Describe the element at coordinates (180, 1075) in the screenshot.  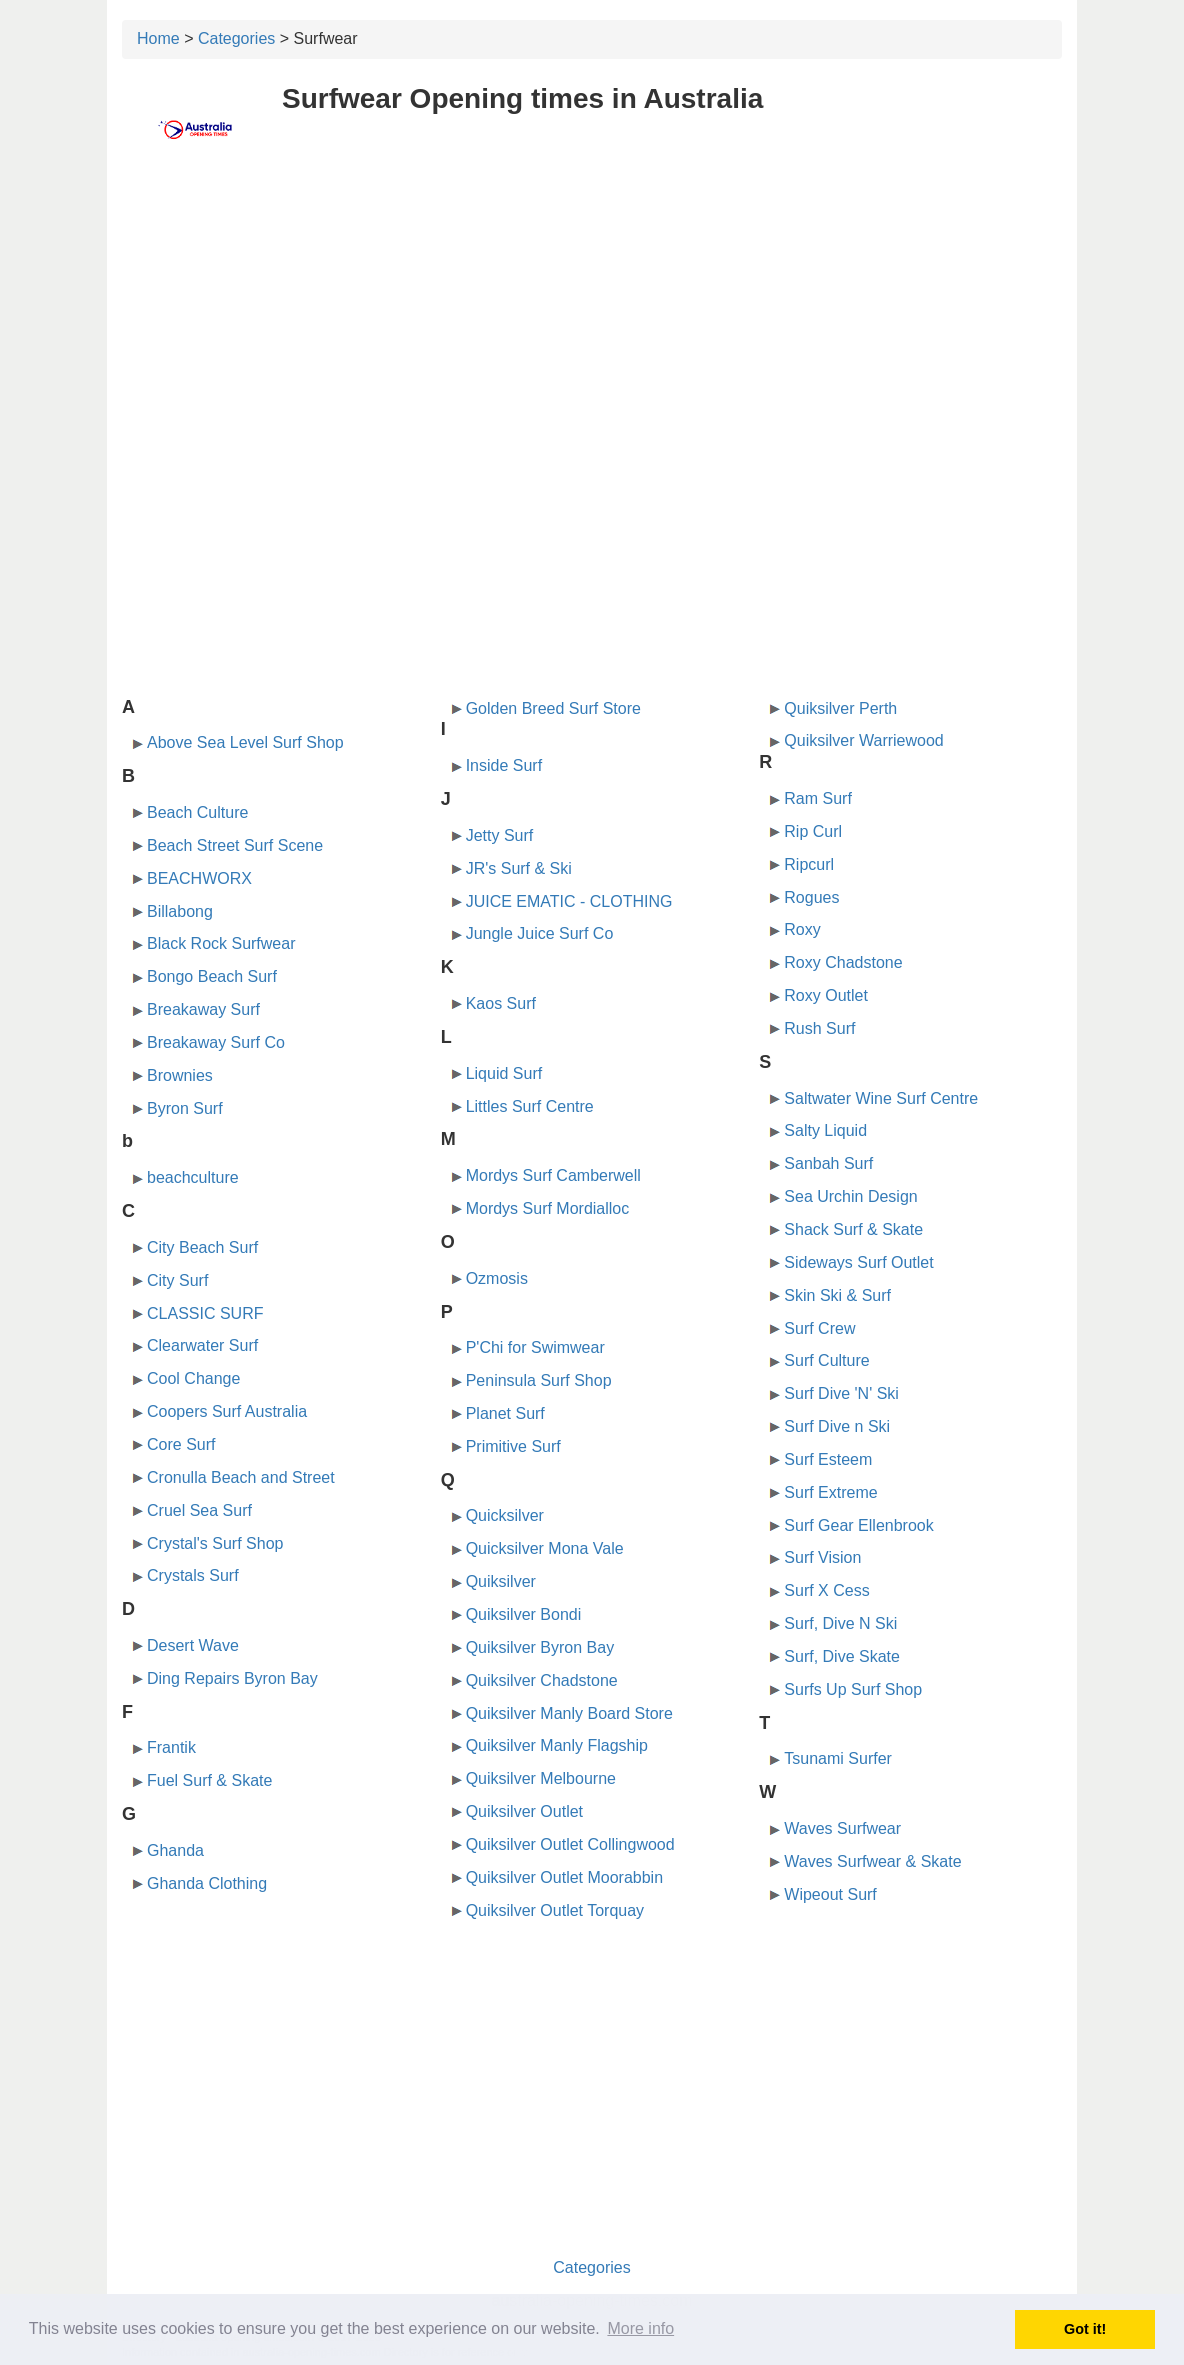
I see `Brownies` at that location.